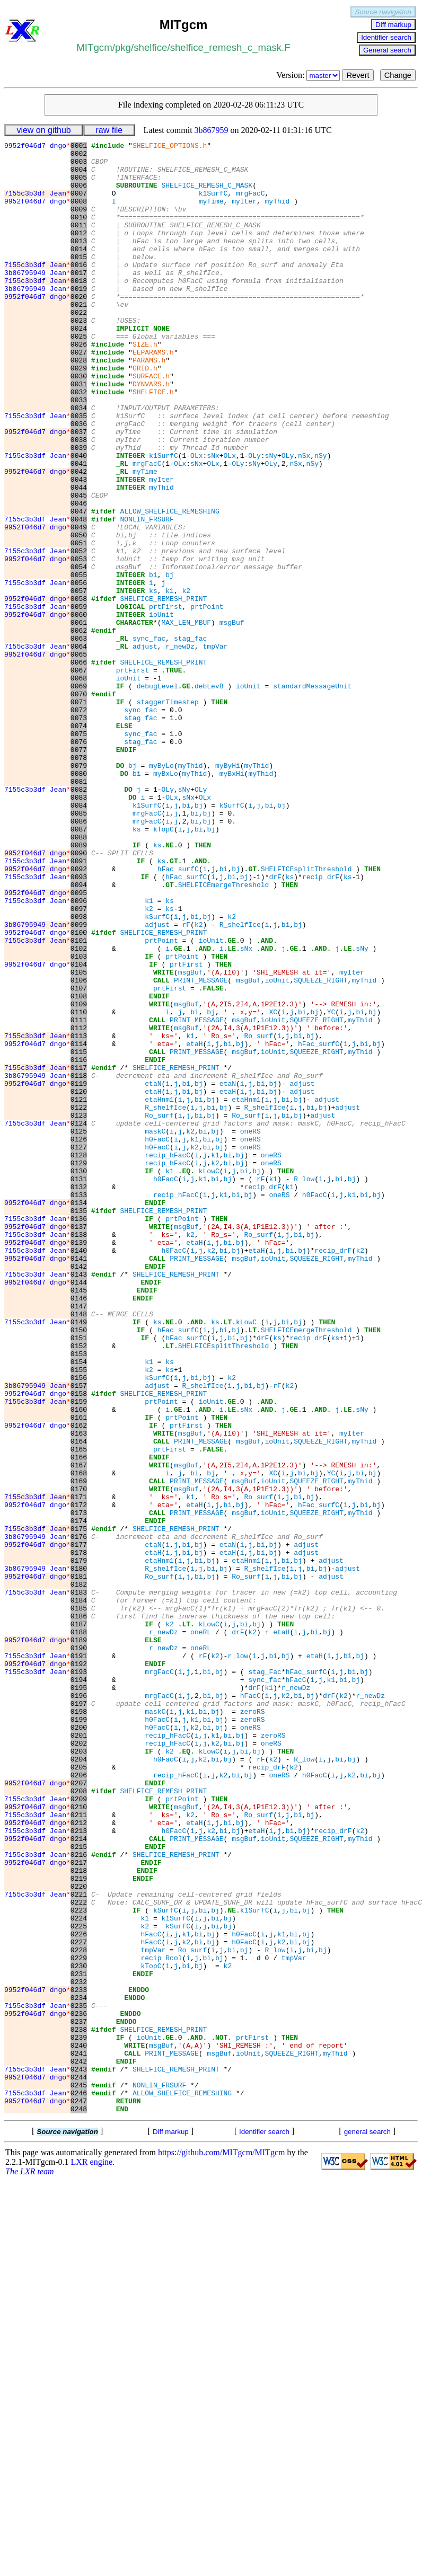  What do you see at coordinates (79, 938) in the screenshot?
I see `0084` at bounding box center [79, 938].